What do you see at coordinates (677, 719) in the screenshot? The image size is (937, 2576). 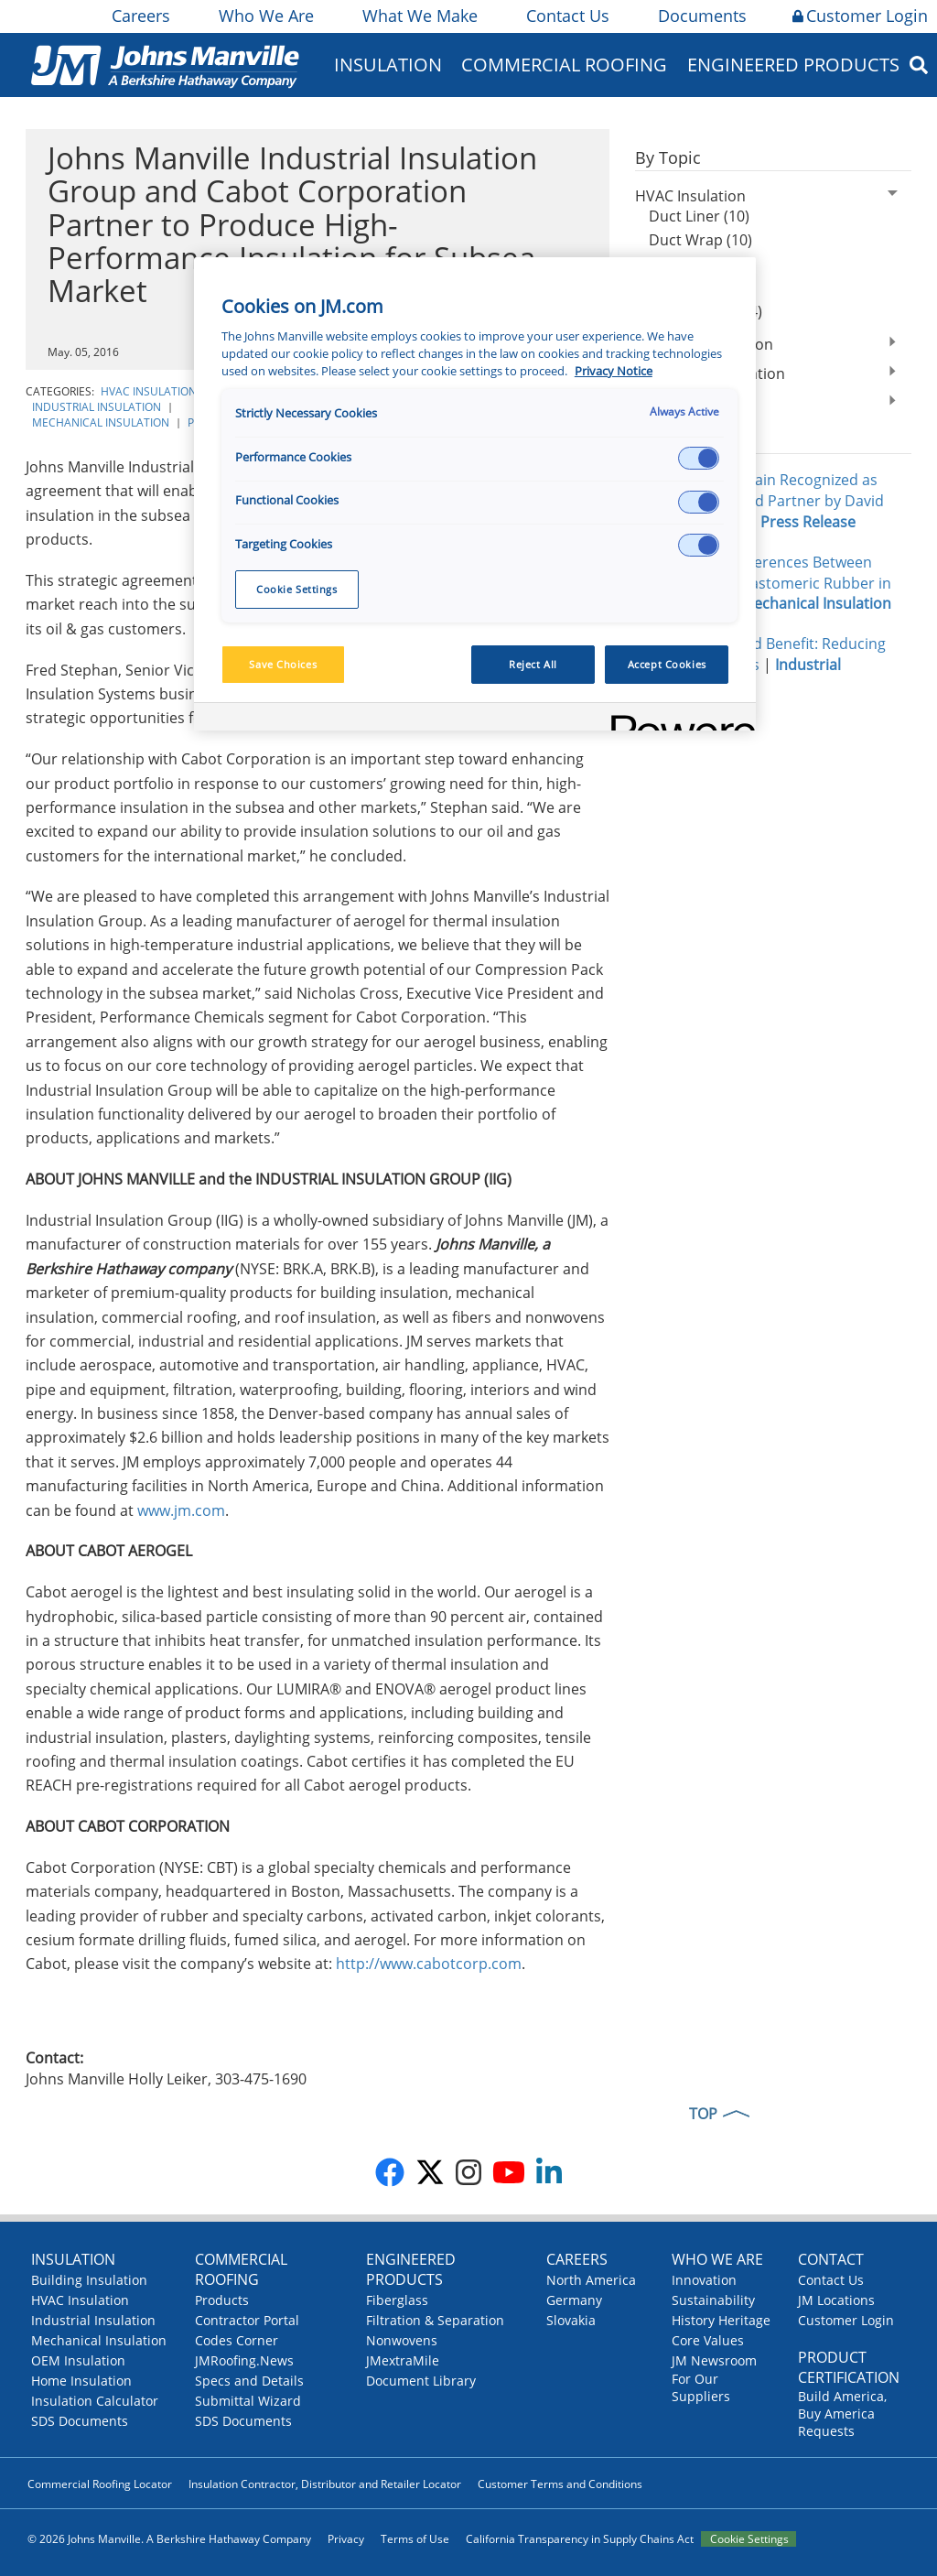 I see `[Powered by OneTrust Opens in a new Tab]` at bounding box center [677, 719].